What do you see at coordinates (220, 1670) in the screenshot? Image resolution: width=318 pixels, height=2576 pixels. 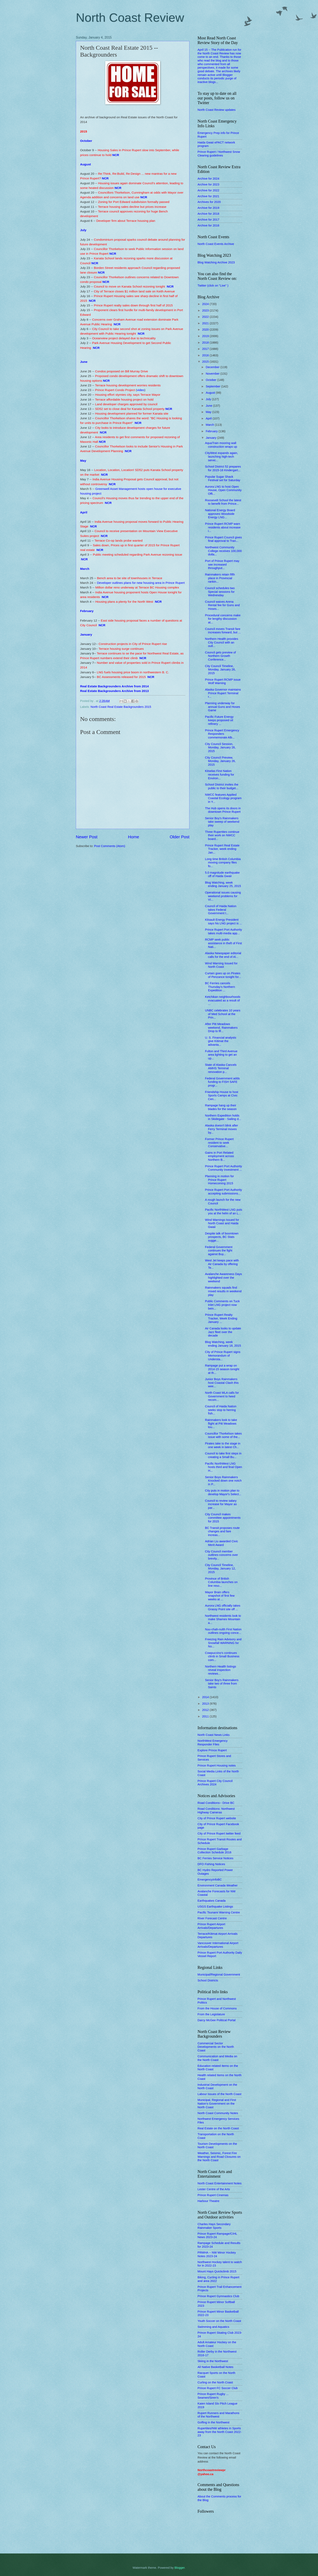 I see `Northern Health listings reveal inspection reviews...` at bounding box center [220, 1670].